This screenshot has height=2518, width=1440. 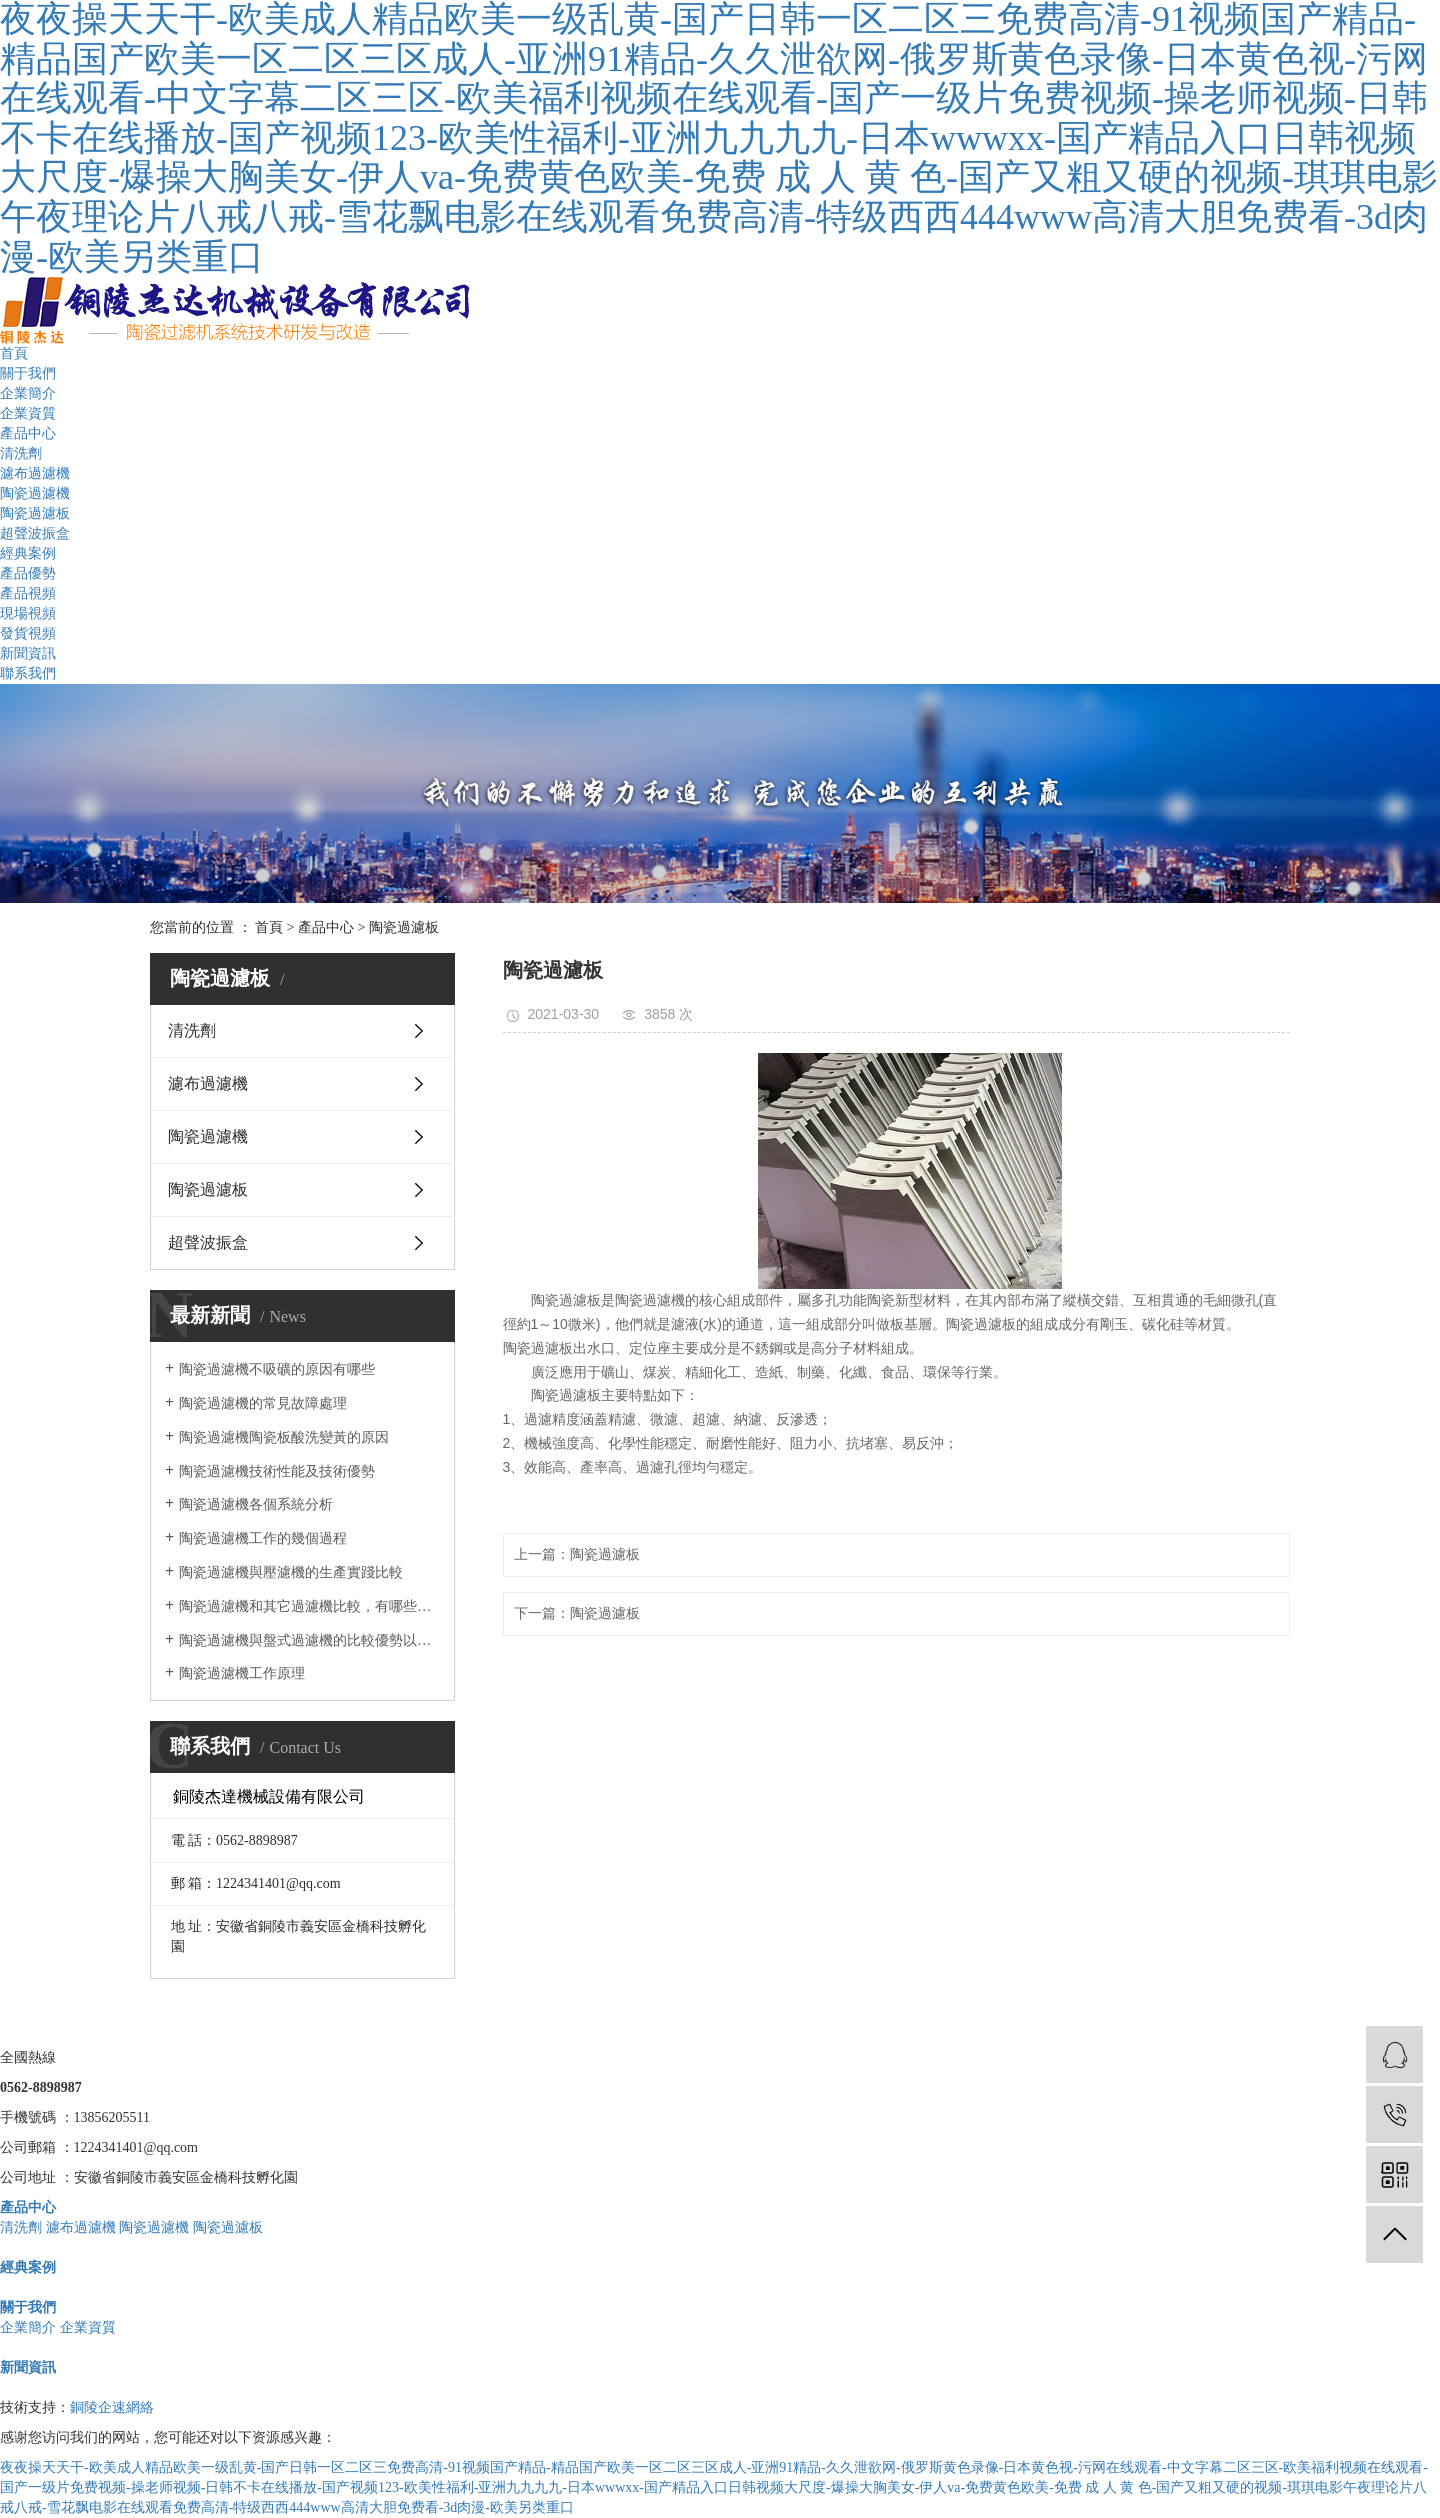 I want to click on 產品視頻, so click(x=28, y=593).